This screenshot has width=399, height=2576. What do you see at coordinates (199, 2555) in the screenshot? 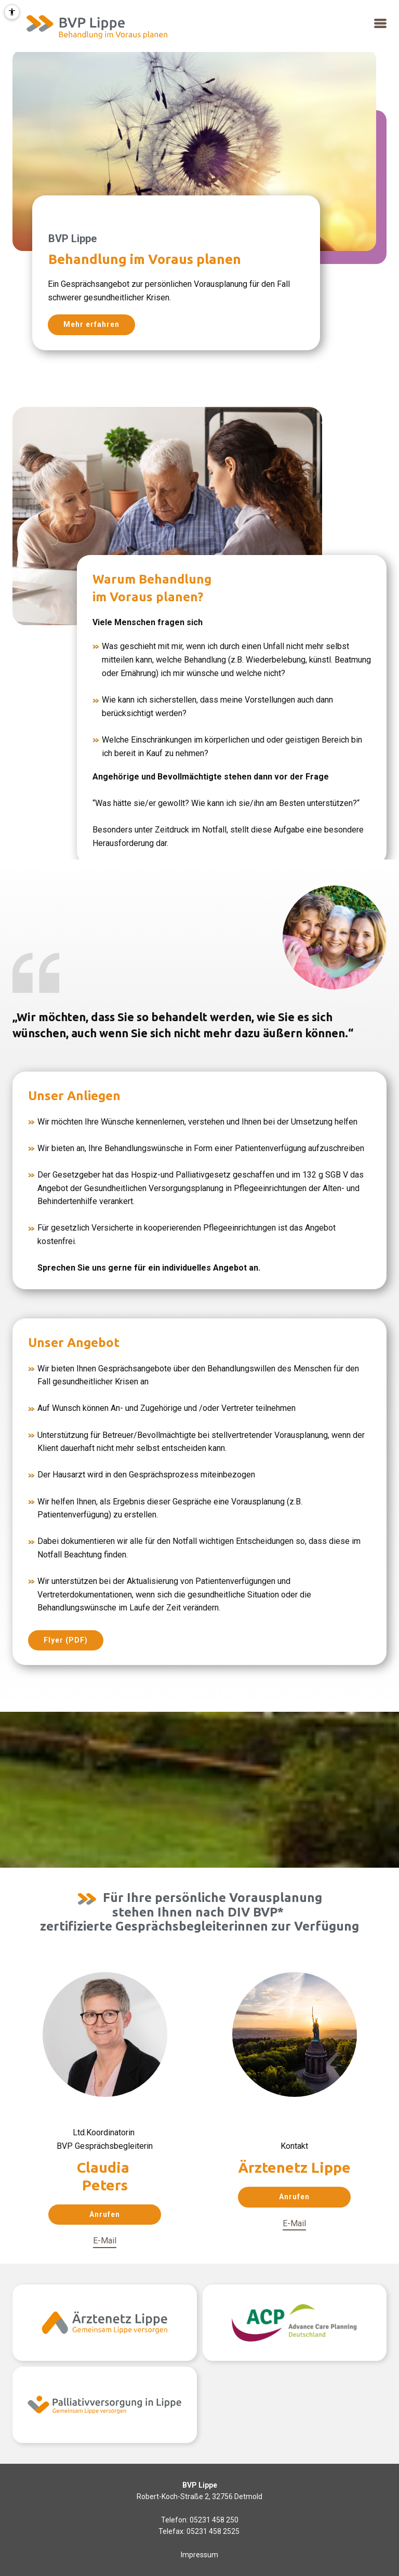
I see `Impressum` at bounding box center [199, 2555].